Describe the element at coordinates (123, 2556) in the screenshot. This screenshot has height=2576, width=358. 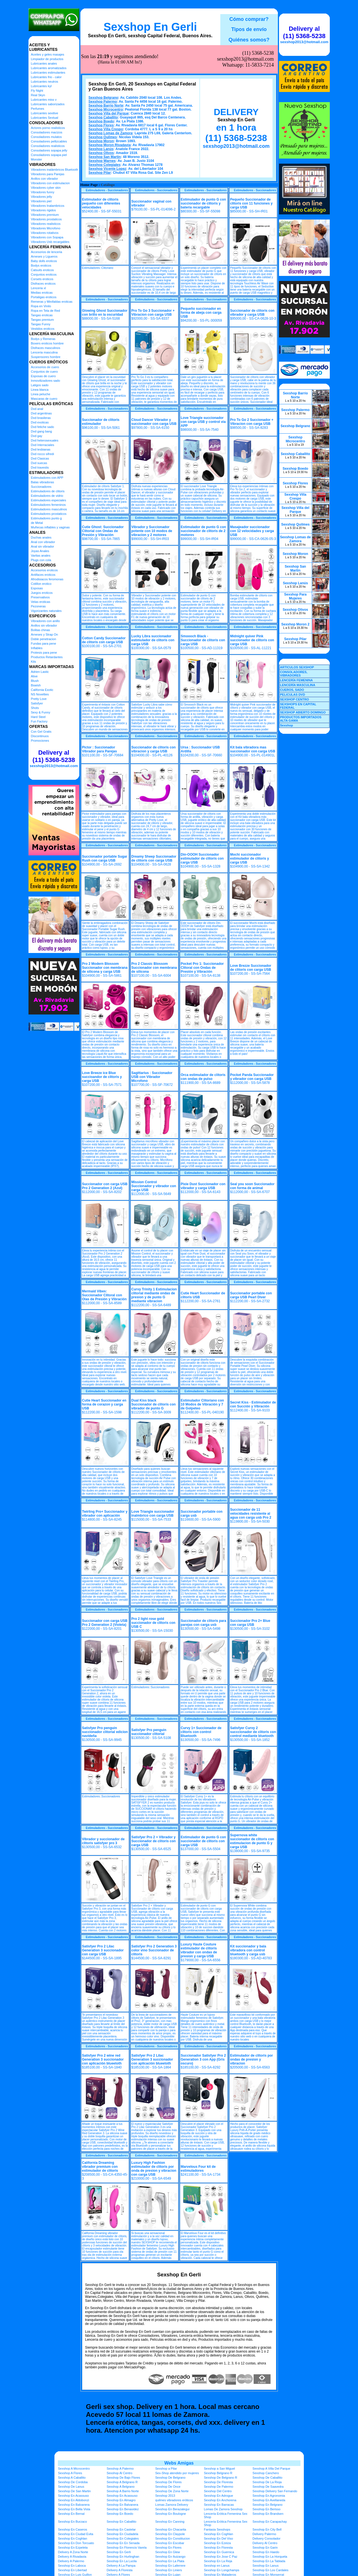
I see `Sexshop En Hurlinghan` at that location.